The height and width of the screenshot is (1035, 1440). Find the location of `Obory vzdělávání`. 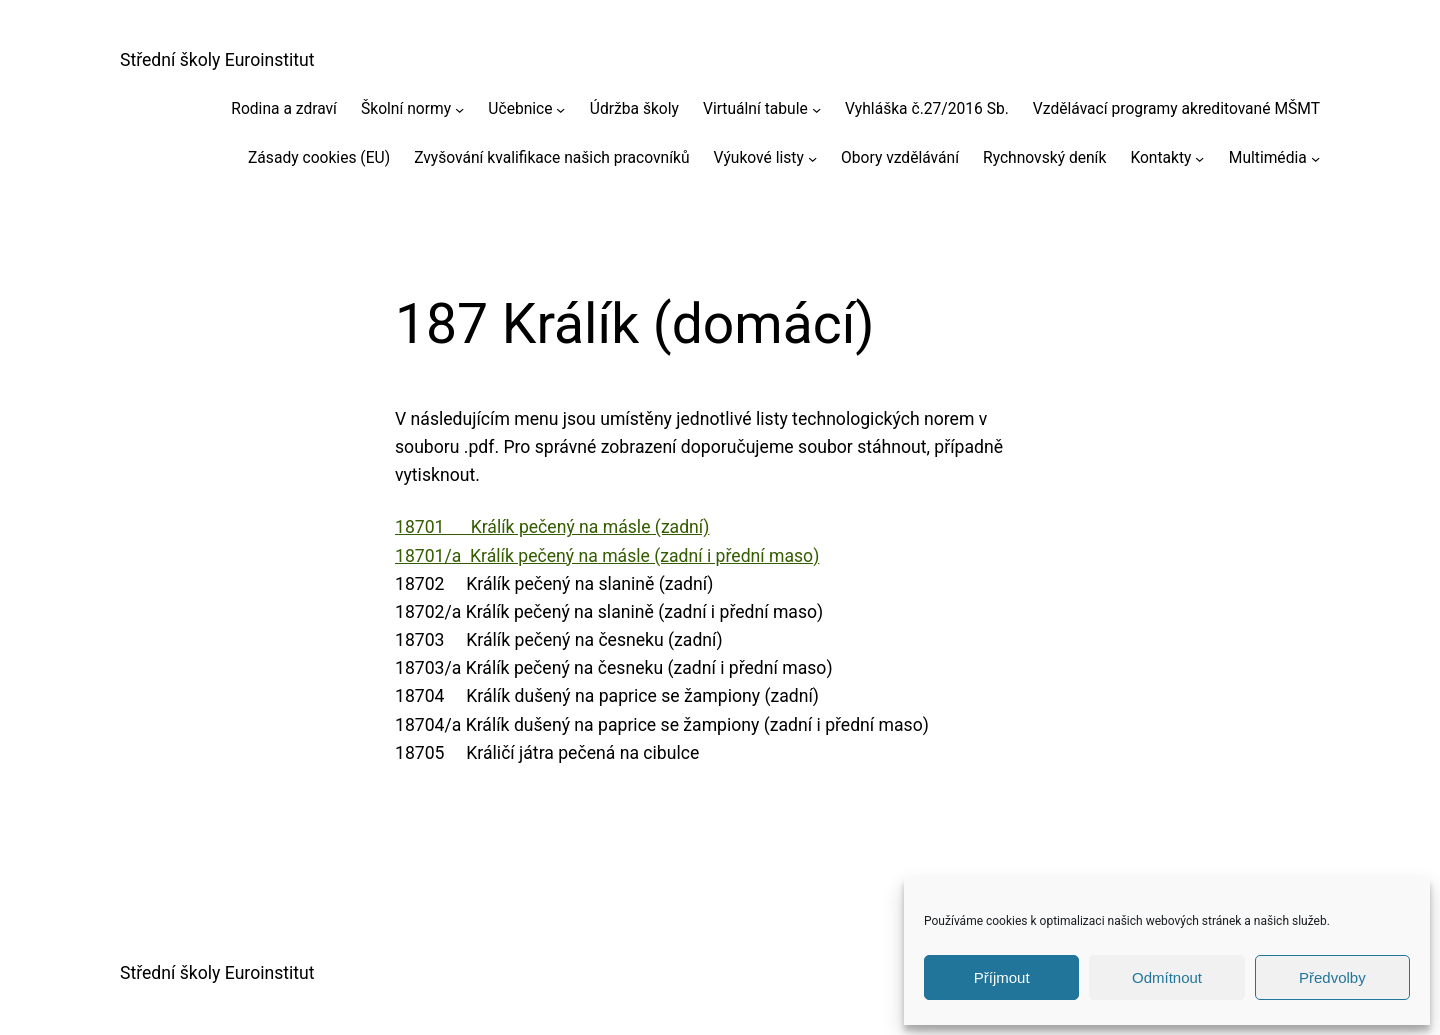

Obory vzdělávání is located at coordinates (900, 158).